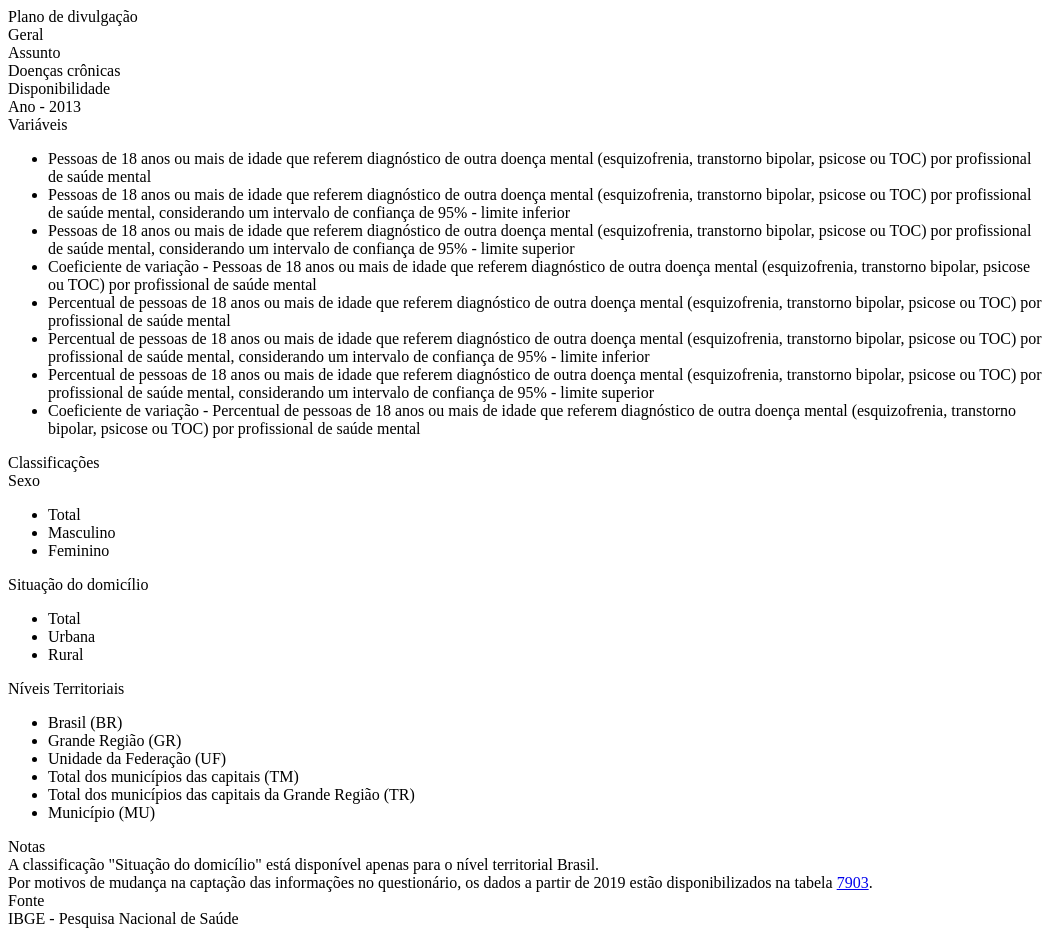 This screenshot has height=936, width=1056. Describe the element at coordinates (853, 882) in the screenshot. I see `7903` at that location.